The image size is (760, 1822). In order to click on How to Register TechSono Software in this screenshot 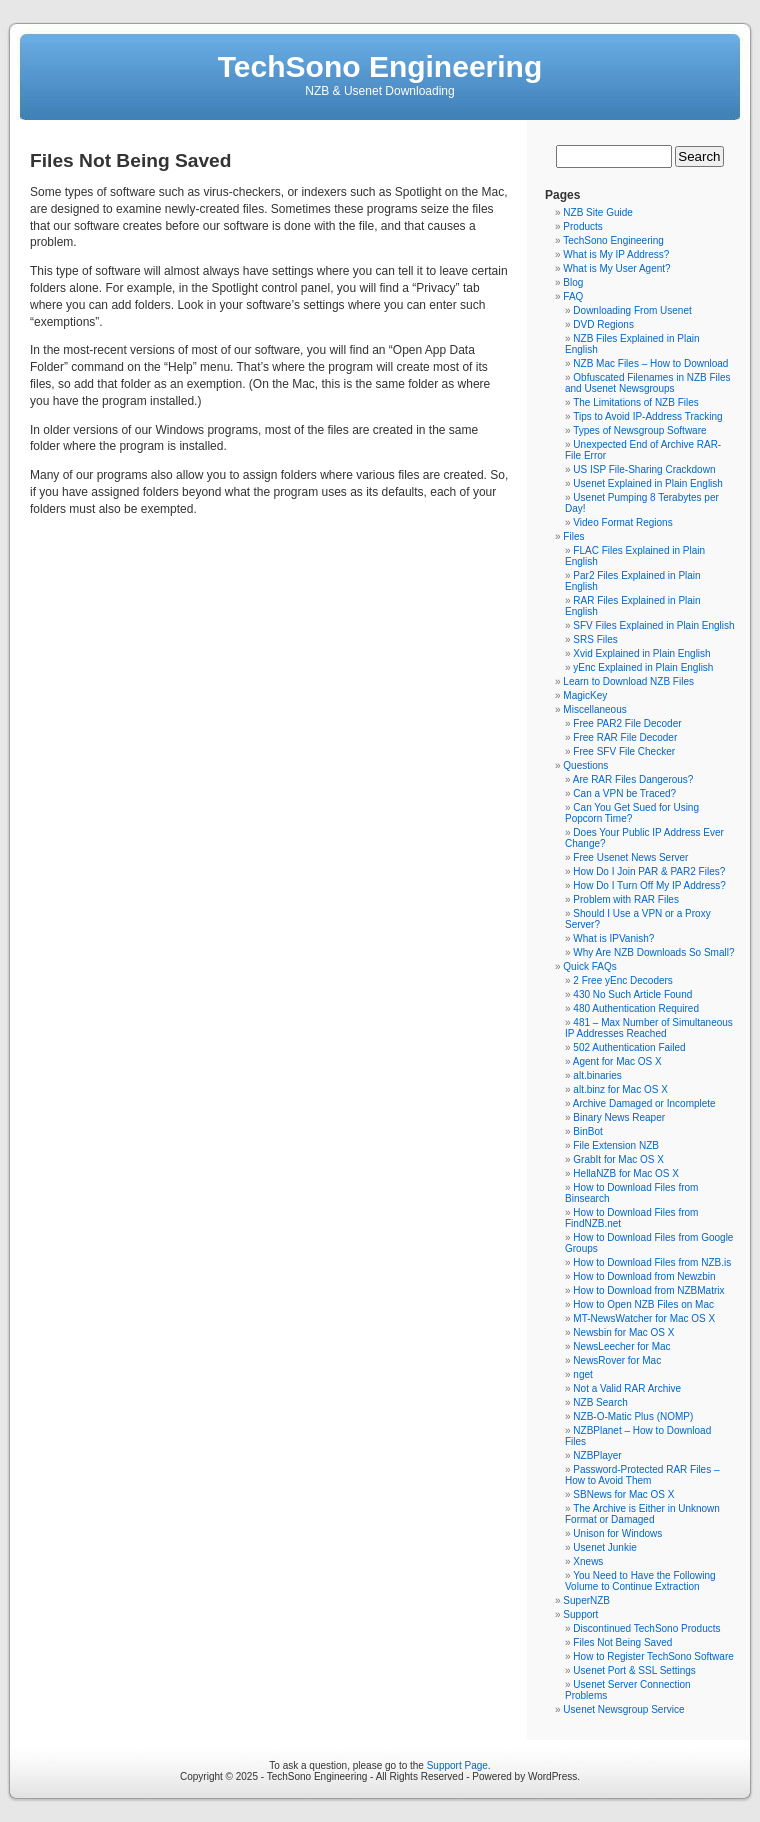, I will do `click(653, 1656)`.